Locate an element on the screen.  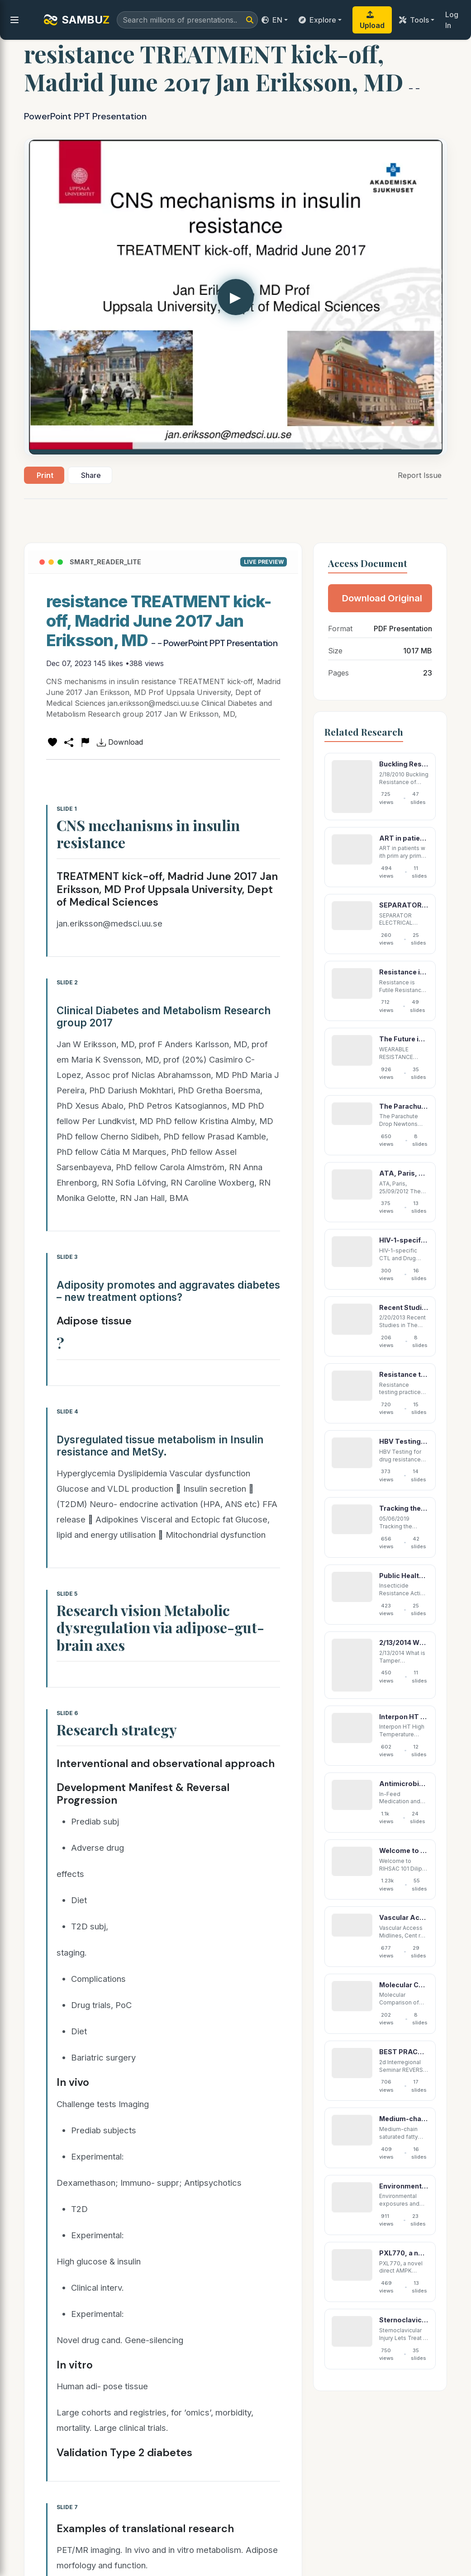
[Search] is located at coordinates (249, 20).